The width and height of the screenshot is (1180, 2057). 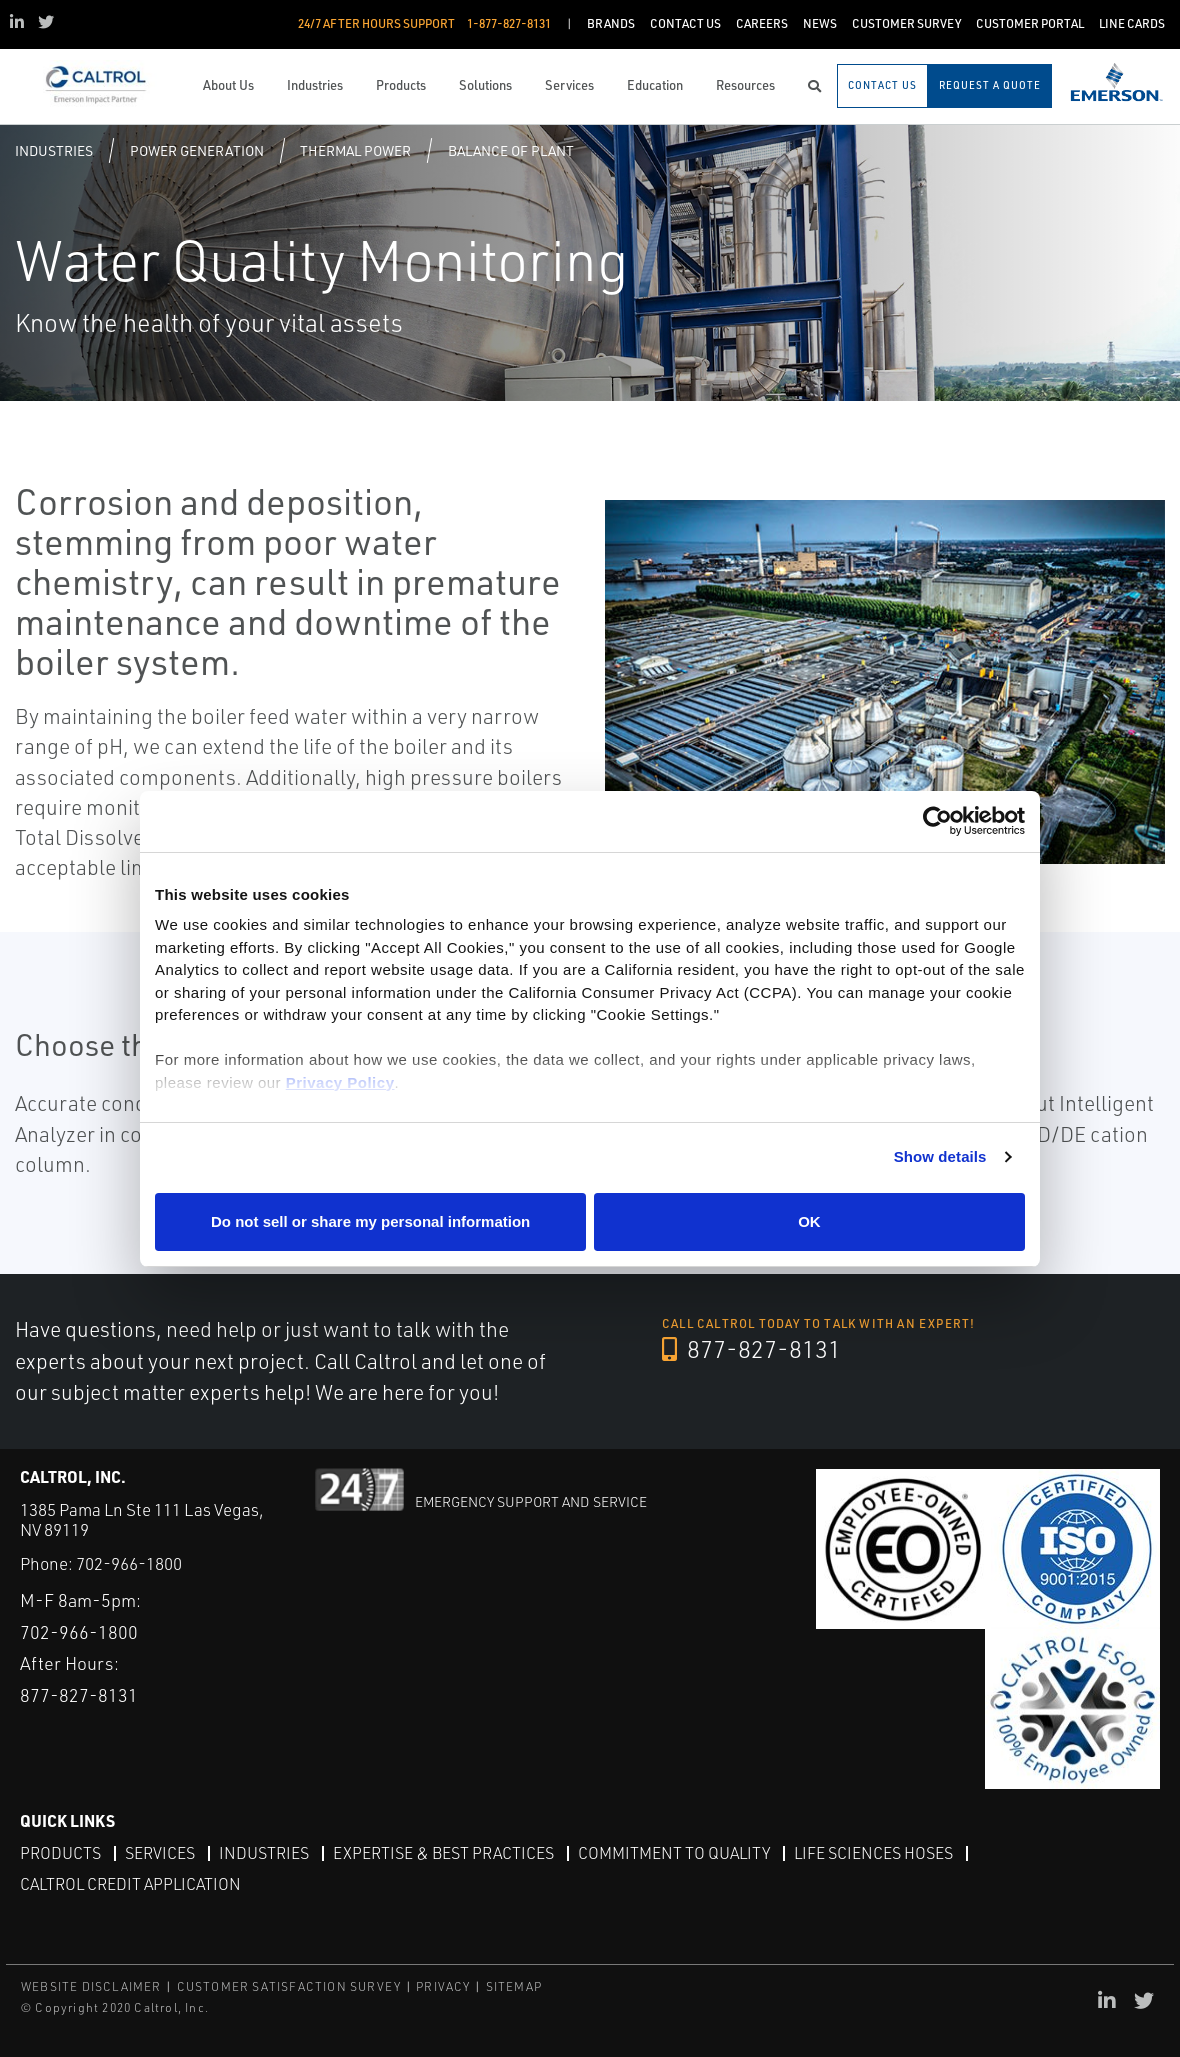 What do you see at coordinates (751, 1349) in the screenshot?
I see `877-827-8131` at bounding box center [751, 1349].